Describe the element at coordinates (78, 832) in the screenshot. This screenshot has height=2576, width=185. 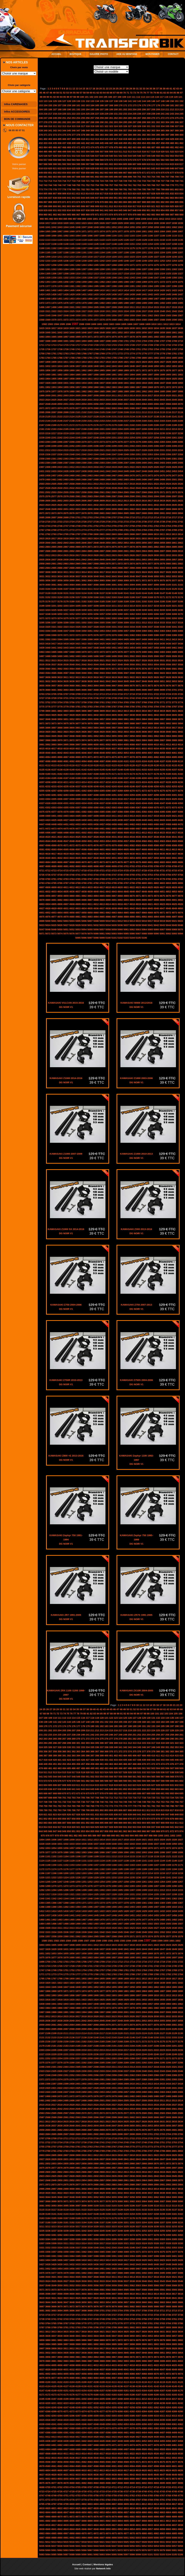
I see `4501` at that location.